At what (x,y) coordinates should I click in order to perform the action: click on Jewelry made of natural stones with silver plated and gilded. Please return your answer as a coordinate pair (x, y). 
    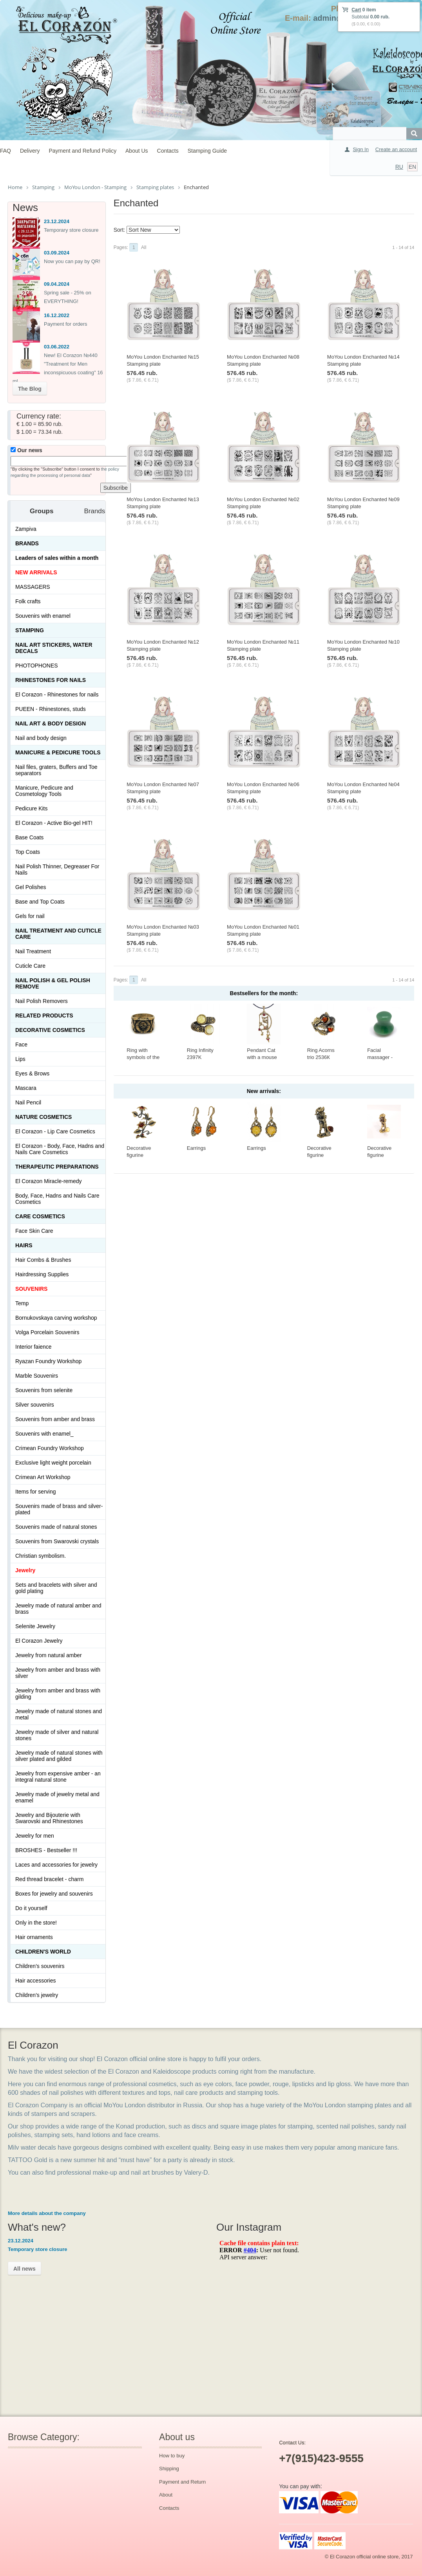
    Looking at the image, I should click on (59, 1756).